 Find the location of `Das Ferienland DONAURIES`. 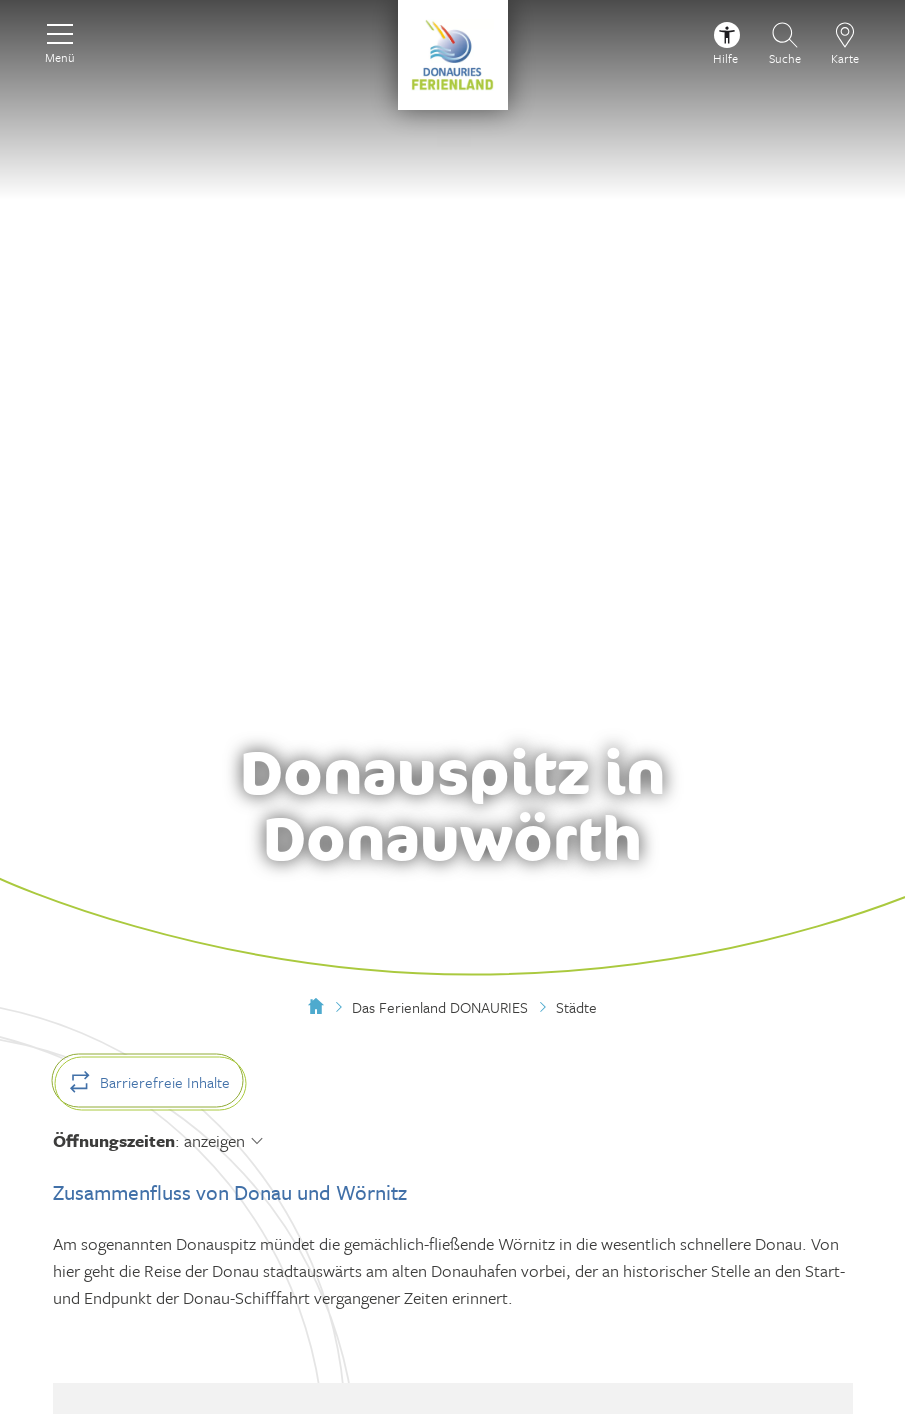

Das Ferienland DONAURIES is located at coordinates (440, 1007).